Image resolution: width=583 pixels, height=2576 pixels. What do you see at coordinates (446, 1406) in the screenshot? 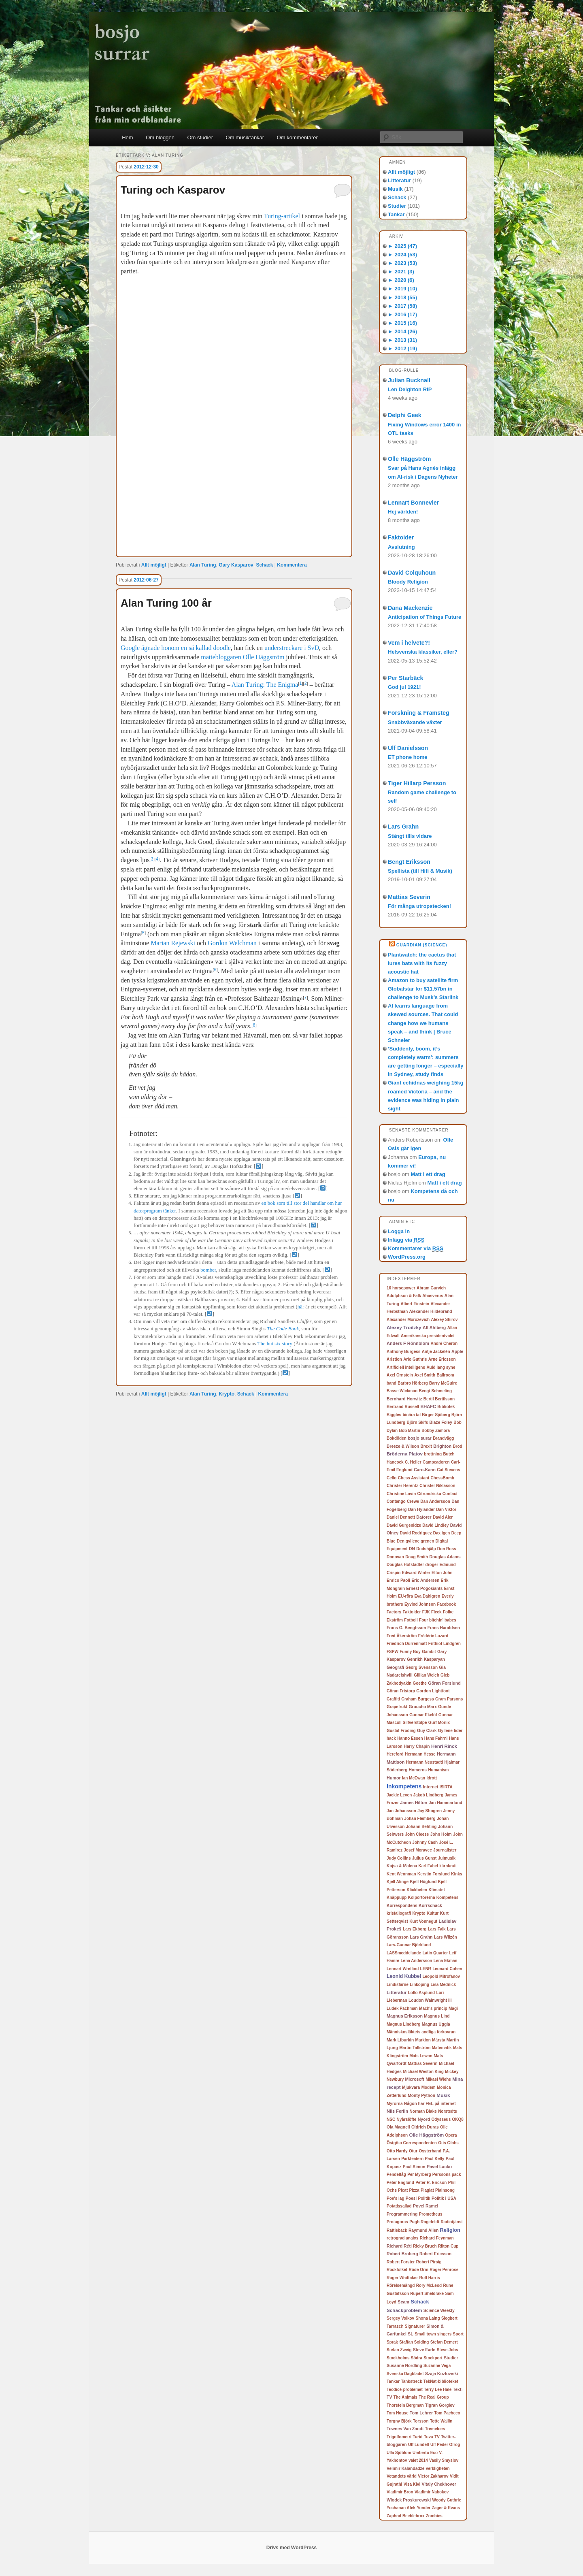
I see `Bibliotek` at bounding box center [446, 1406].